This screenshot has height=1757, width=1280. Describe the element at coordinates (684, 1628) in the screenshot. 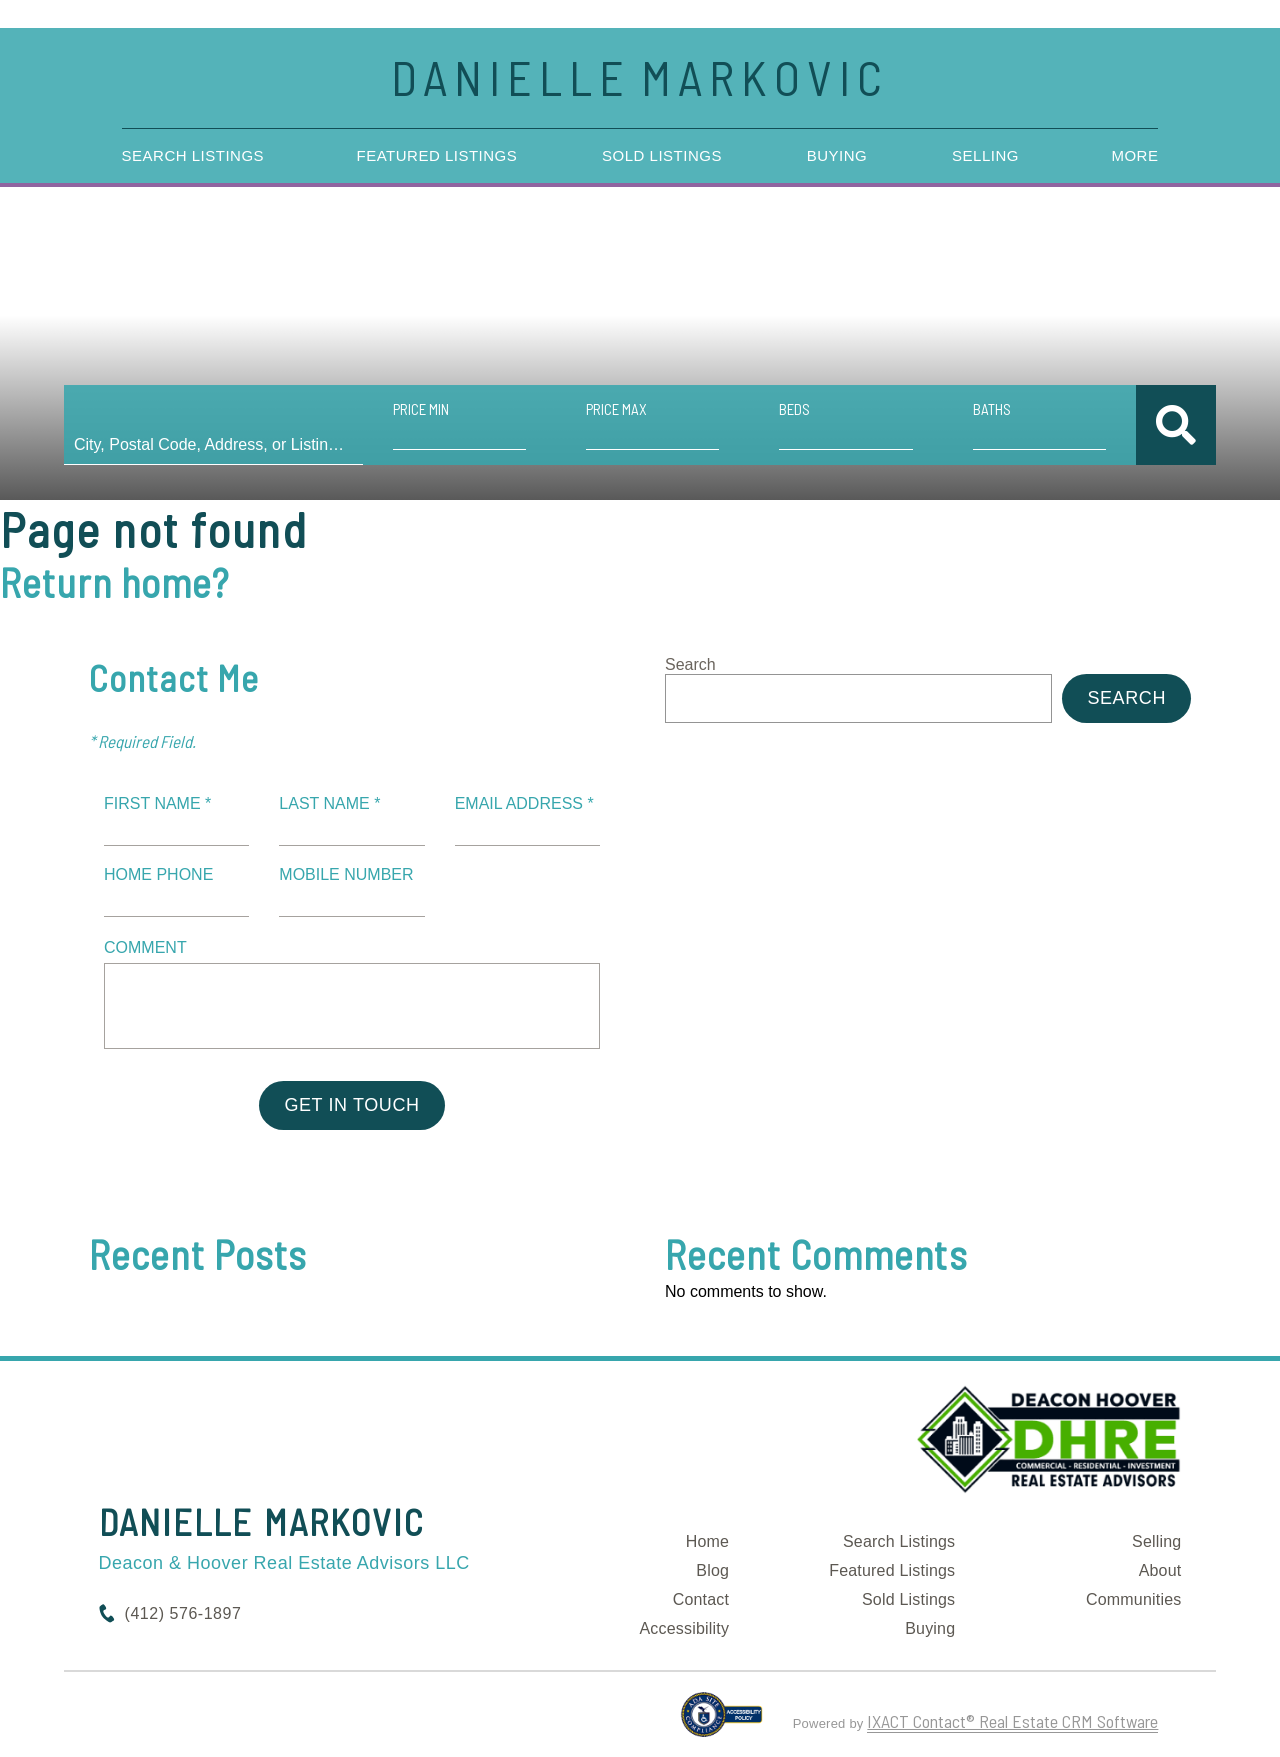

I see `Accessibility [Accessibility page - opens in new tab]` at that location.